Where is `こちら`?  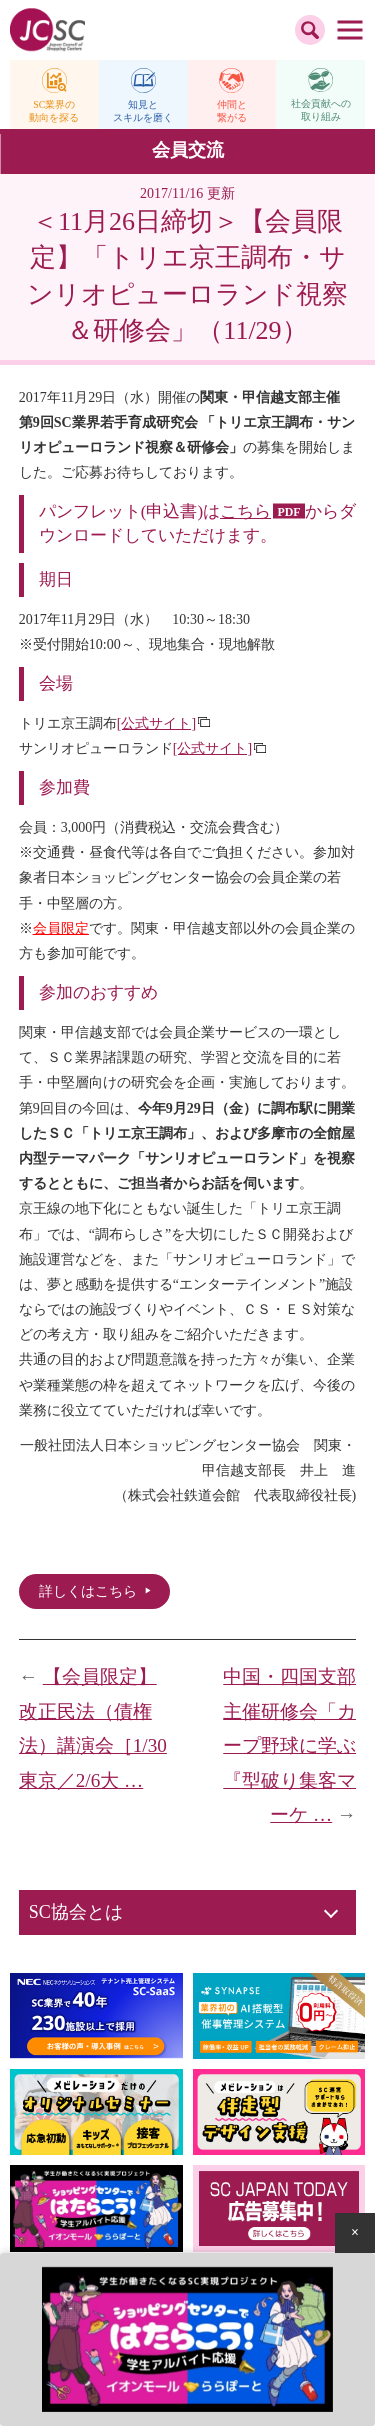
こちら is located at coordinates (245, 511).